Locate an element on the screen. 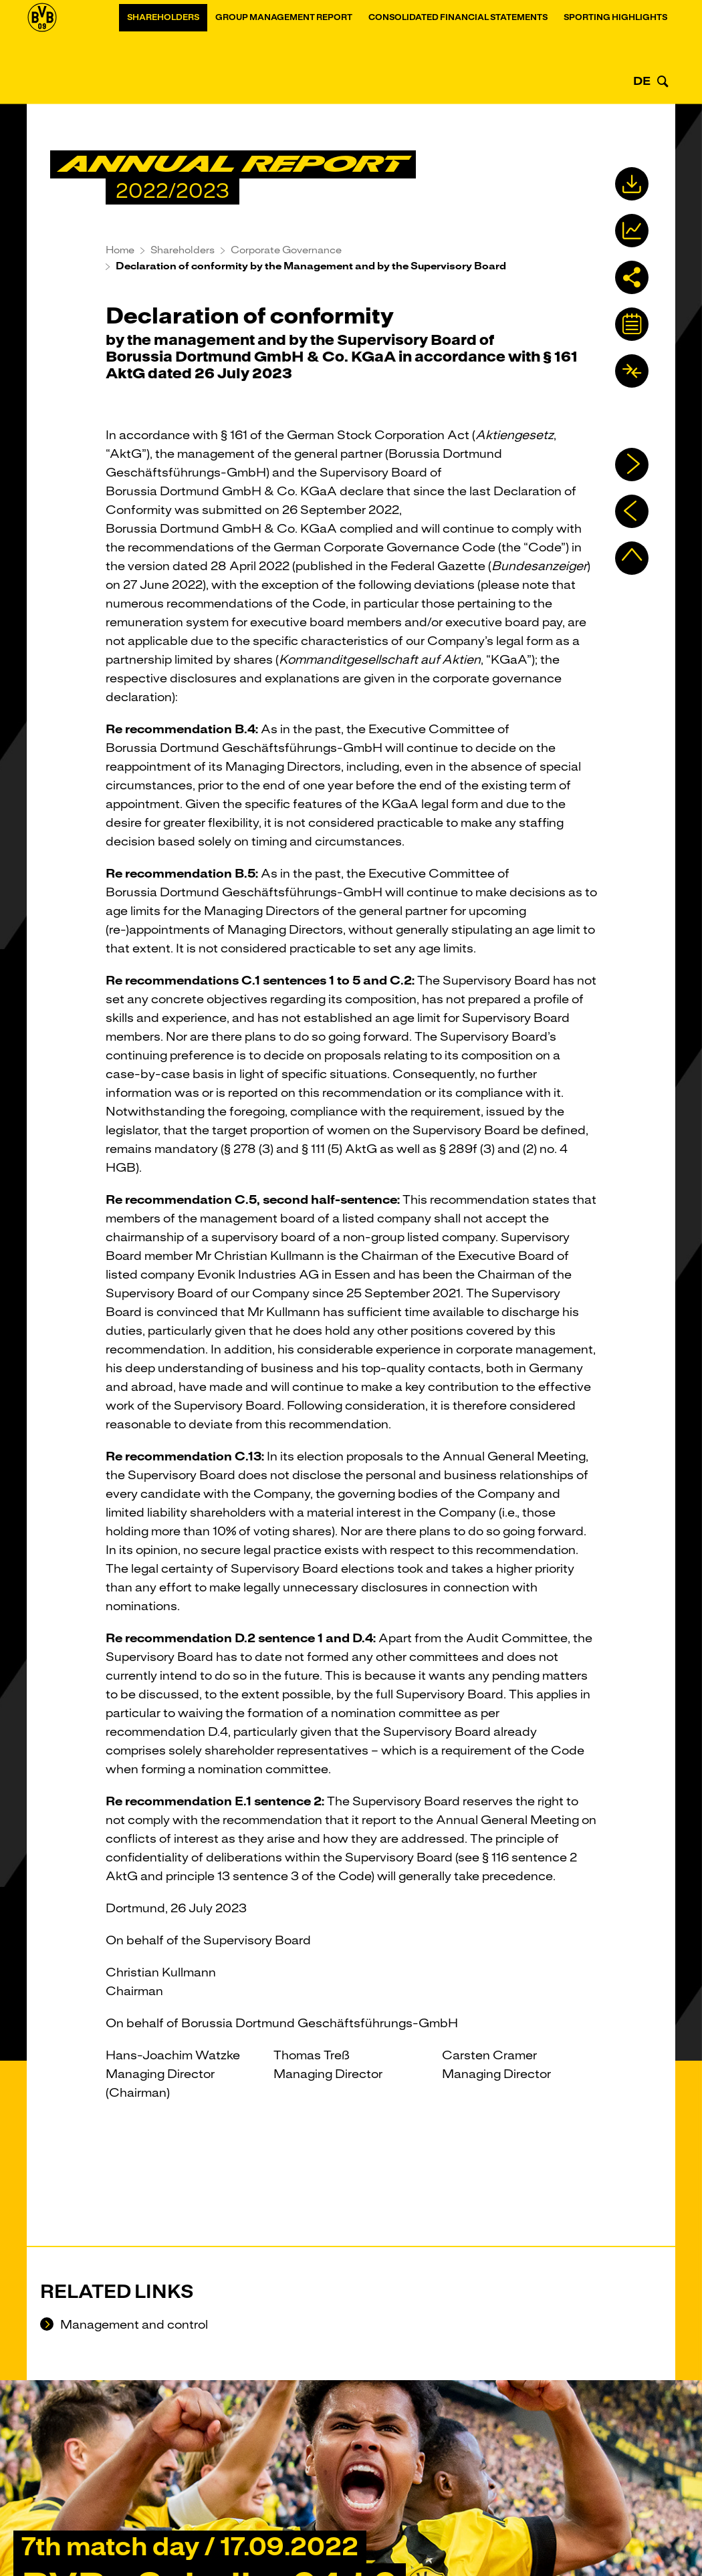  Shareholders is located at coordinates (163, 55).